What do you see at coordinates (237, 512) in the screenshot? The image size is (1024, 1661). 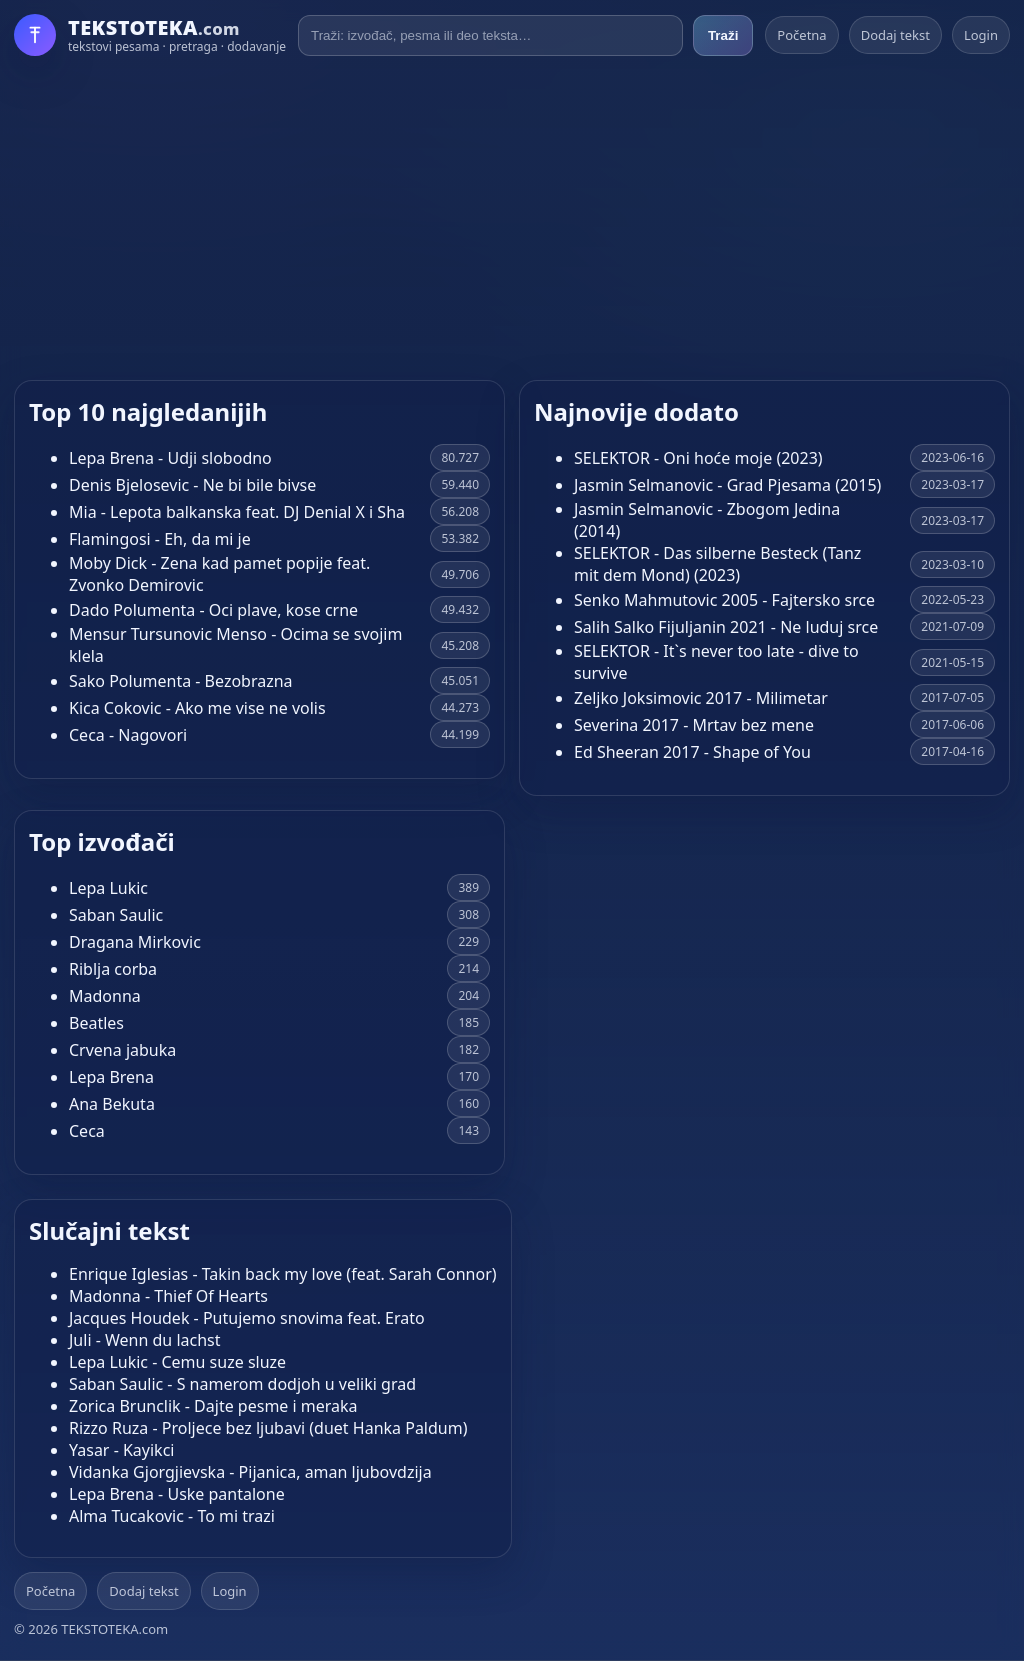 I see `Mia - Lepota balkanska feat. DJ Denial X i Sha` at bounding box center [237, 512].